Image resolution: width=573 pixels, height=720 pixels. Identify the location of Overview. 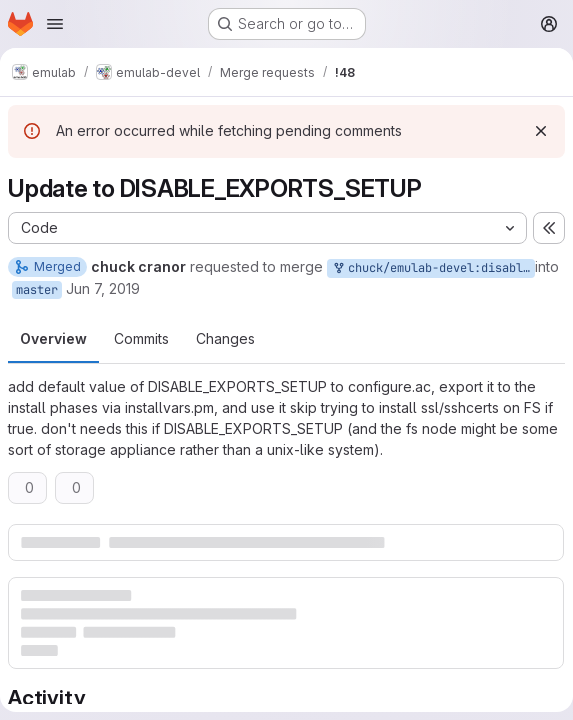
(53, 338).